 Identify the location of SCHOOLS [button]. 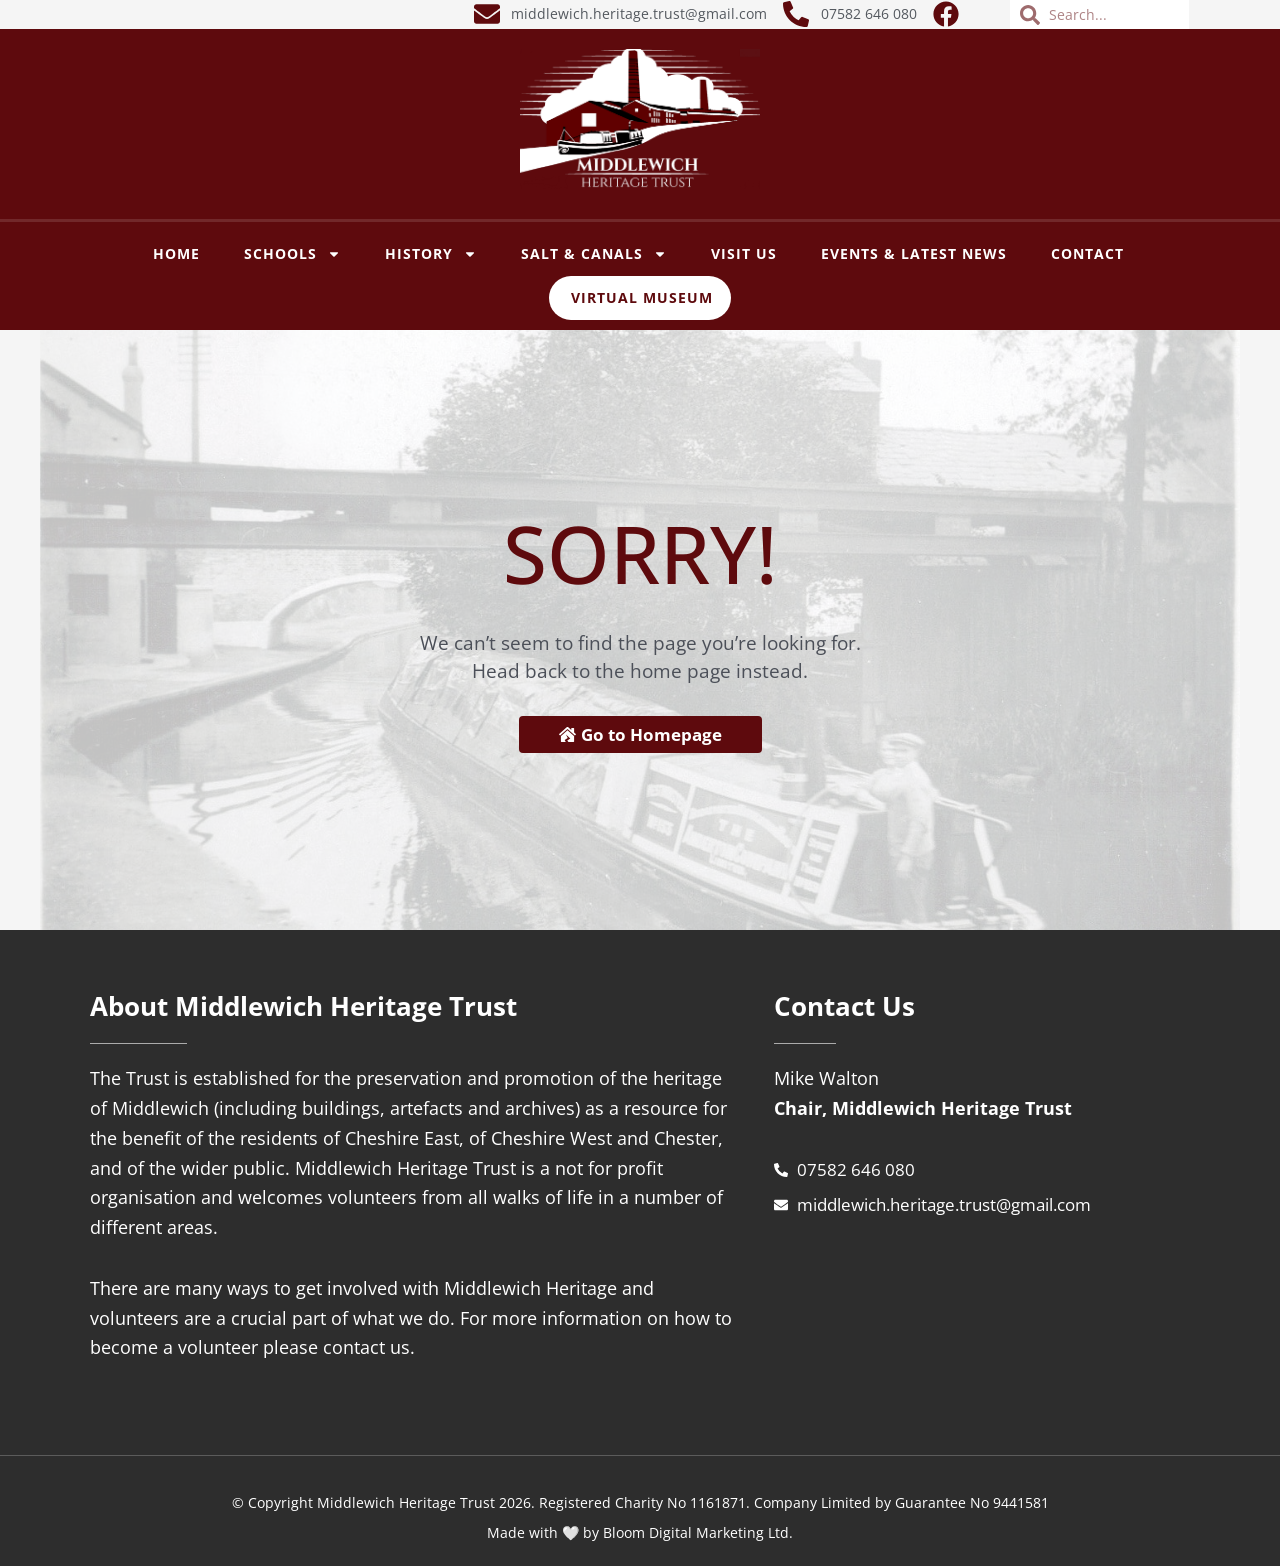
(292, 254).